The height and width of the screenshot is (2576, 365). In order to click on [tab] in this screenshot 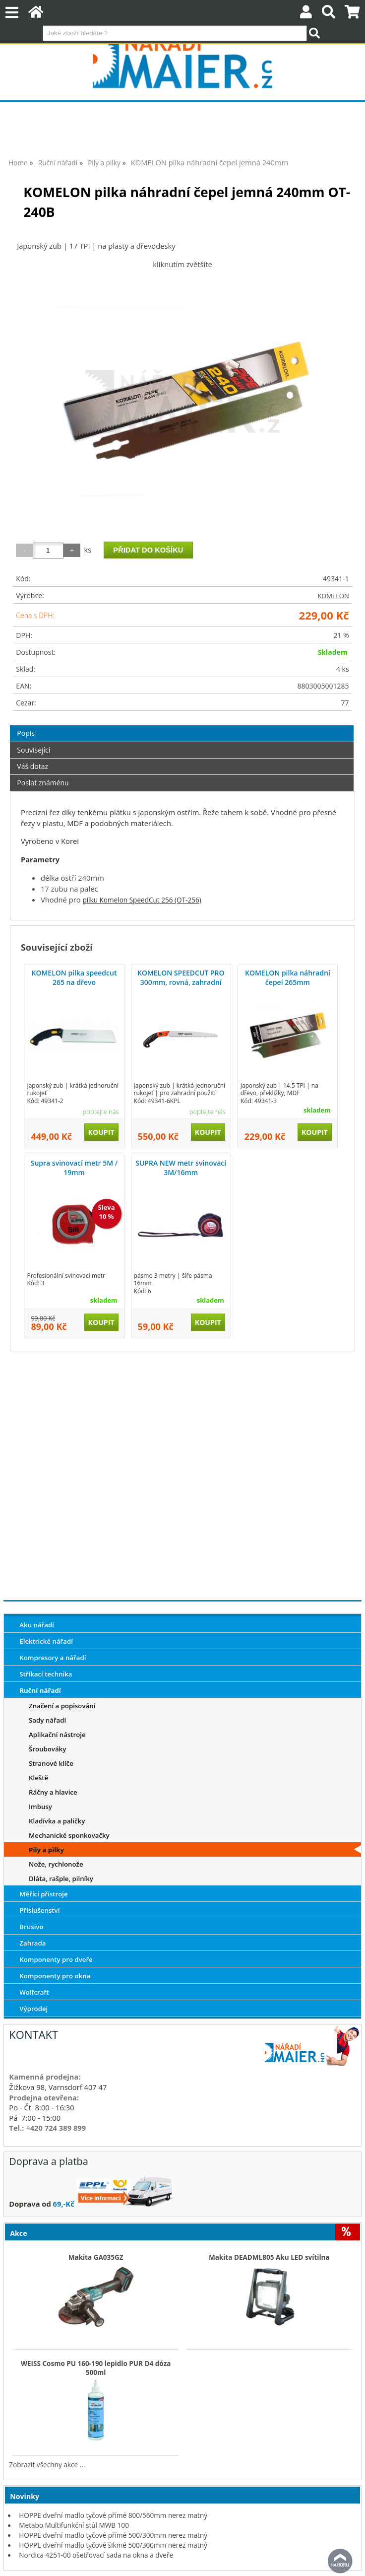, I will do `click(181, 725)`.